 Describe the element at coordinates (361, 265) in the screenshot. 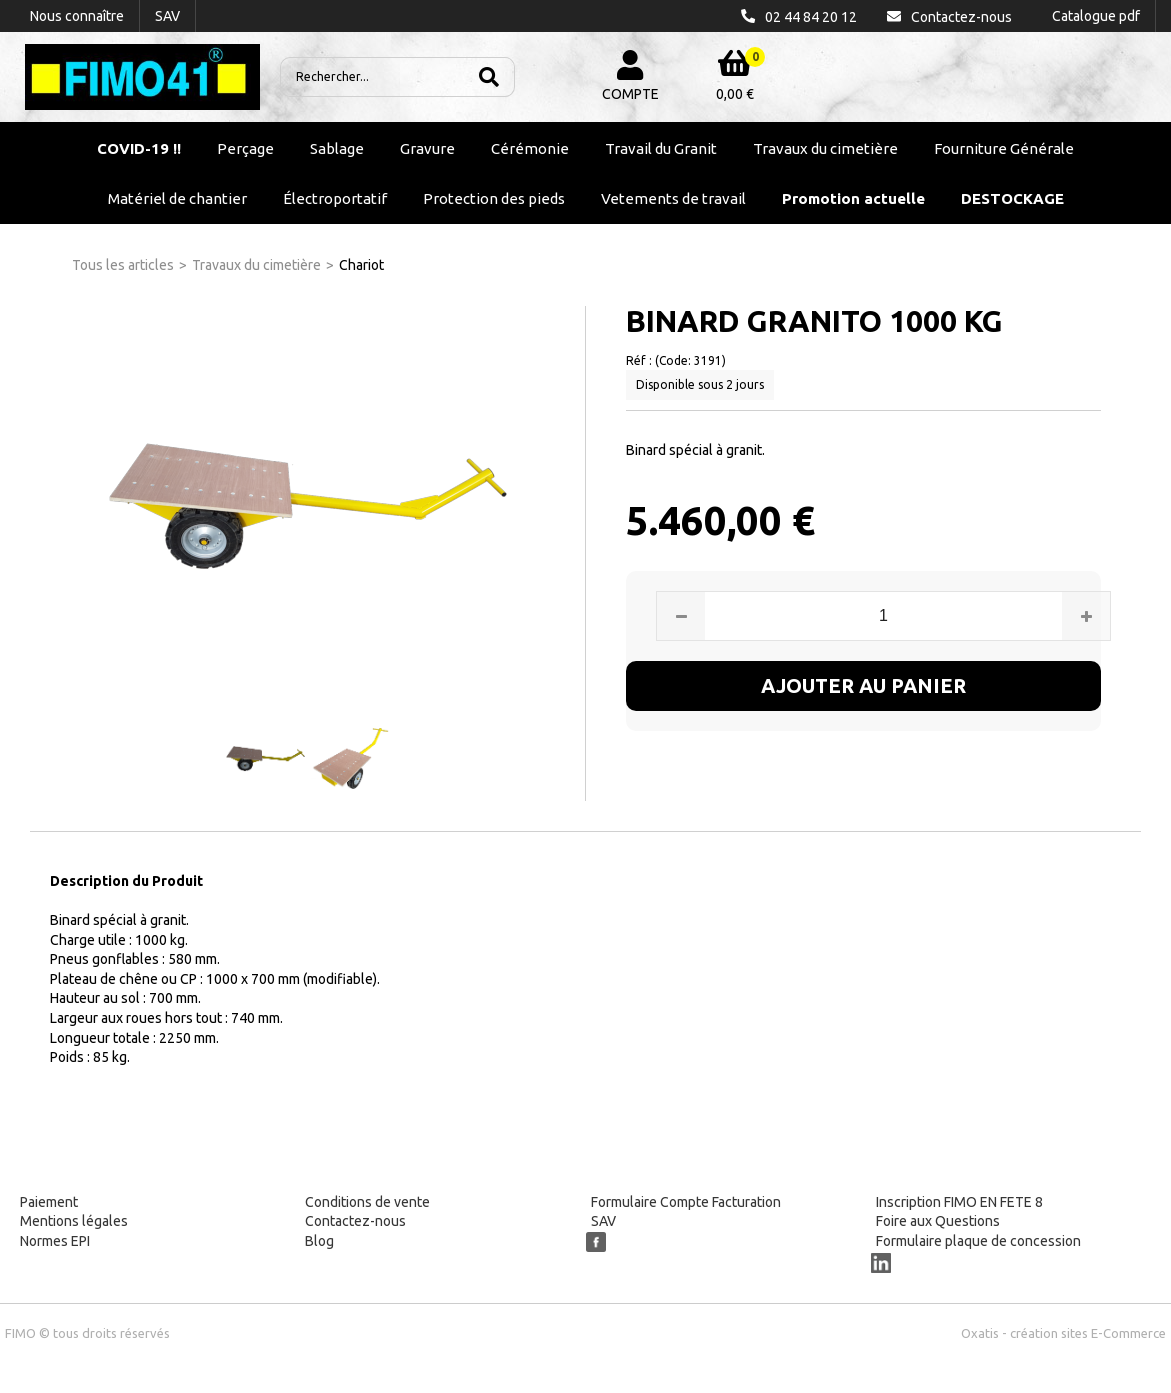

I see `Chariot` at that location.